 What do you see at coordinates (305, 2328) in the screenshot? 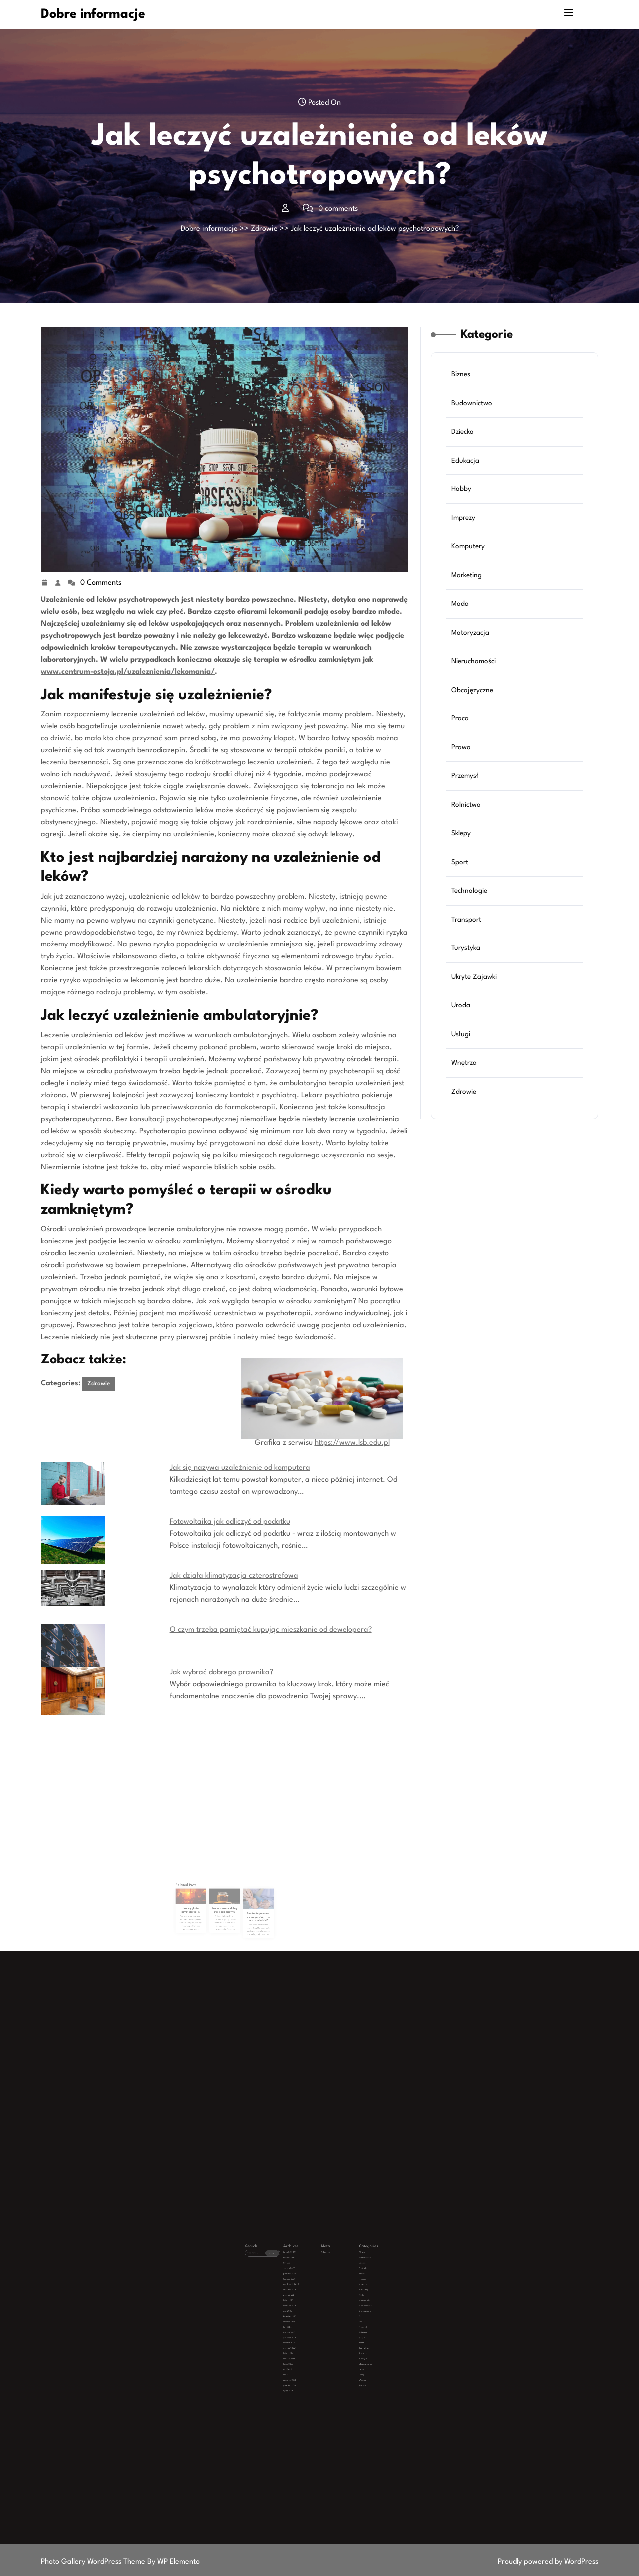
I see `luty 2023` at bounding box center [305, 2328].